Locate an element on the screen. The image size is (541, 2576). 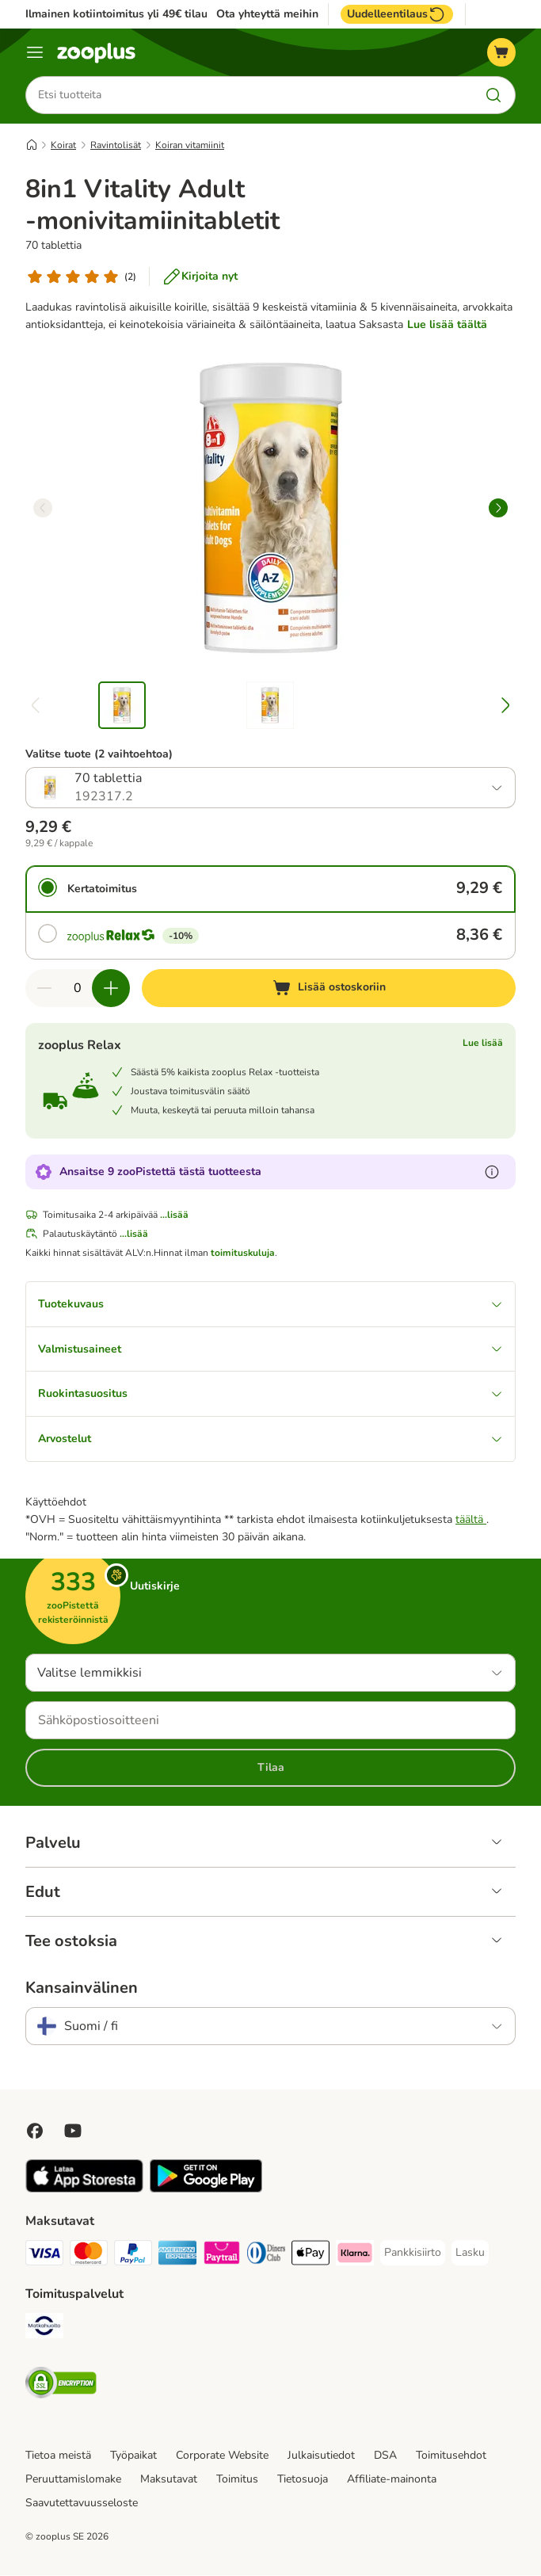
Valmistusaineet is located at coordinates (270, 1349).